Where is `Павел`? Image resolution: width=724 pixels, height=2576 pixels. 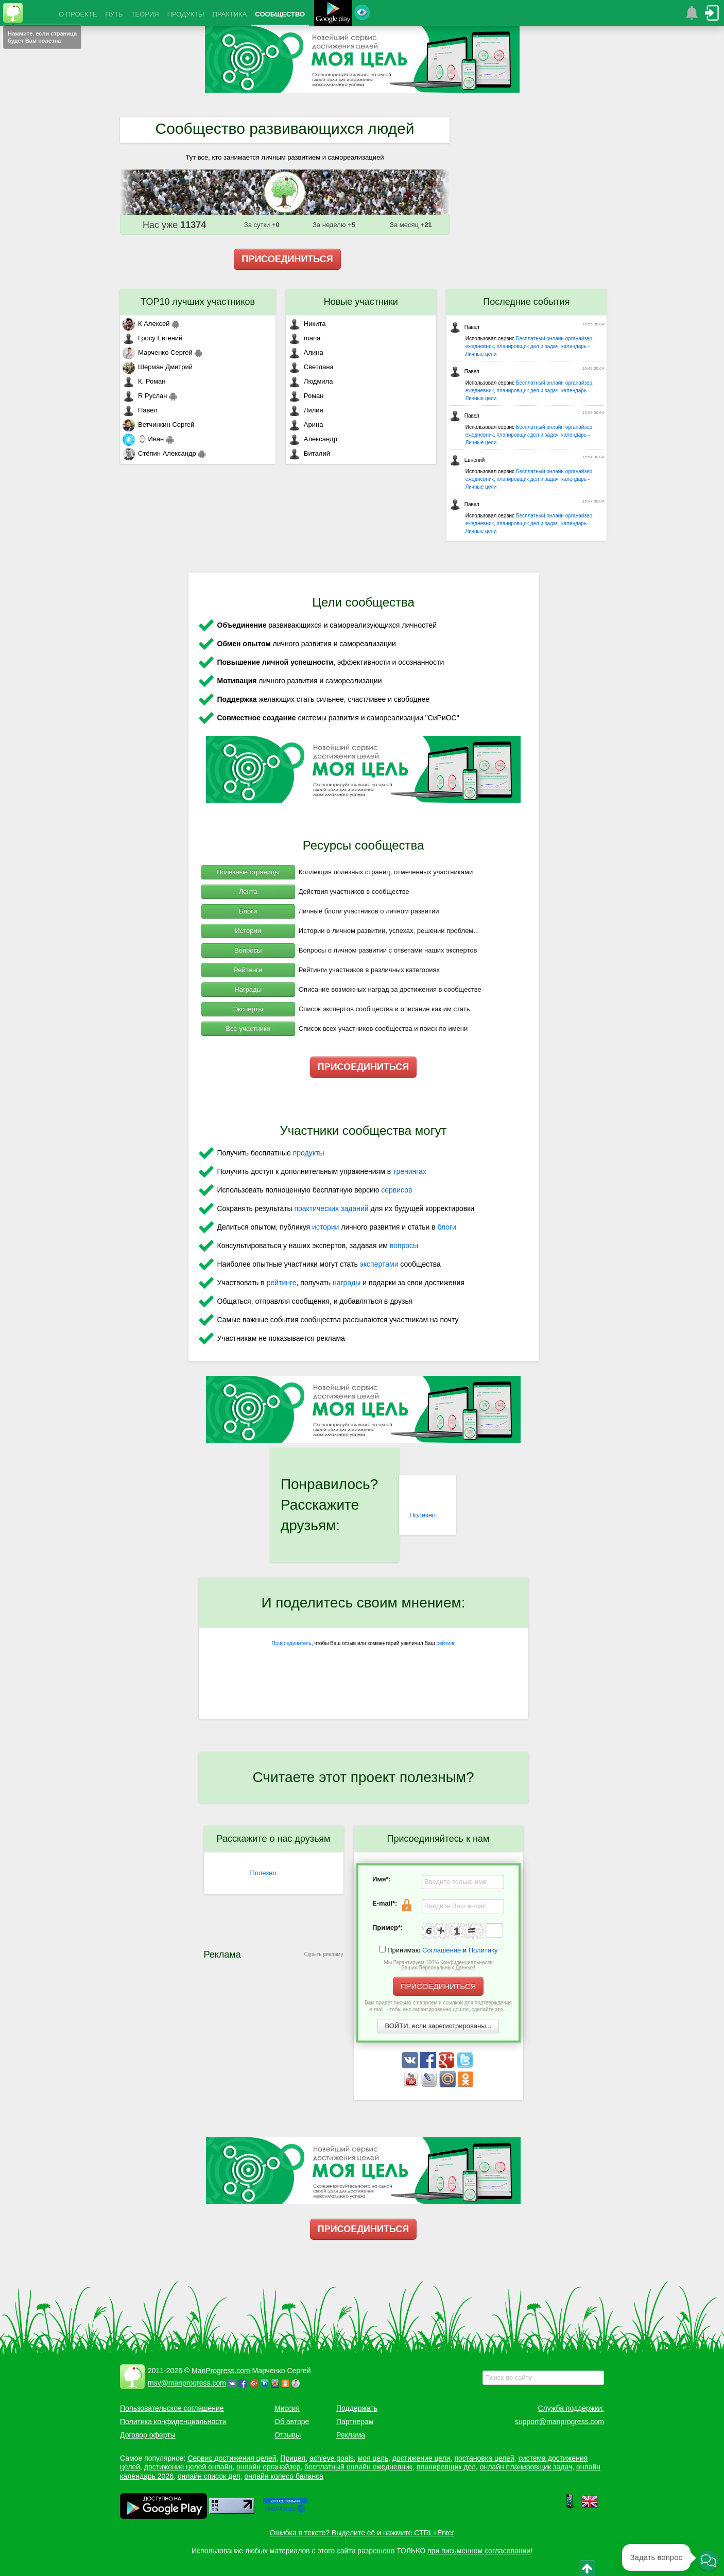 Павел is located at coordinates (140, 410).